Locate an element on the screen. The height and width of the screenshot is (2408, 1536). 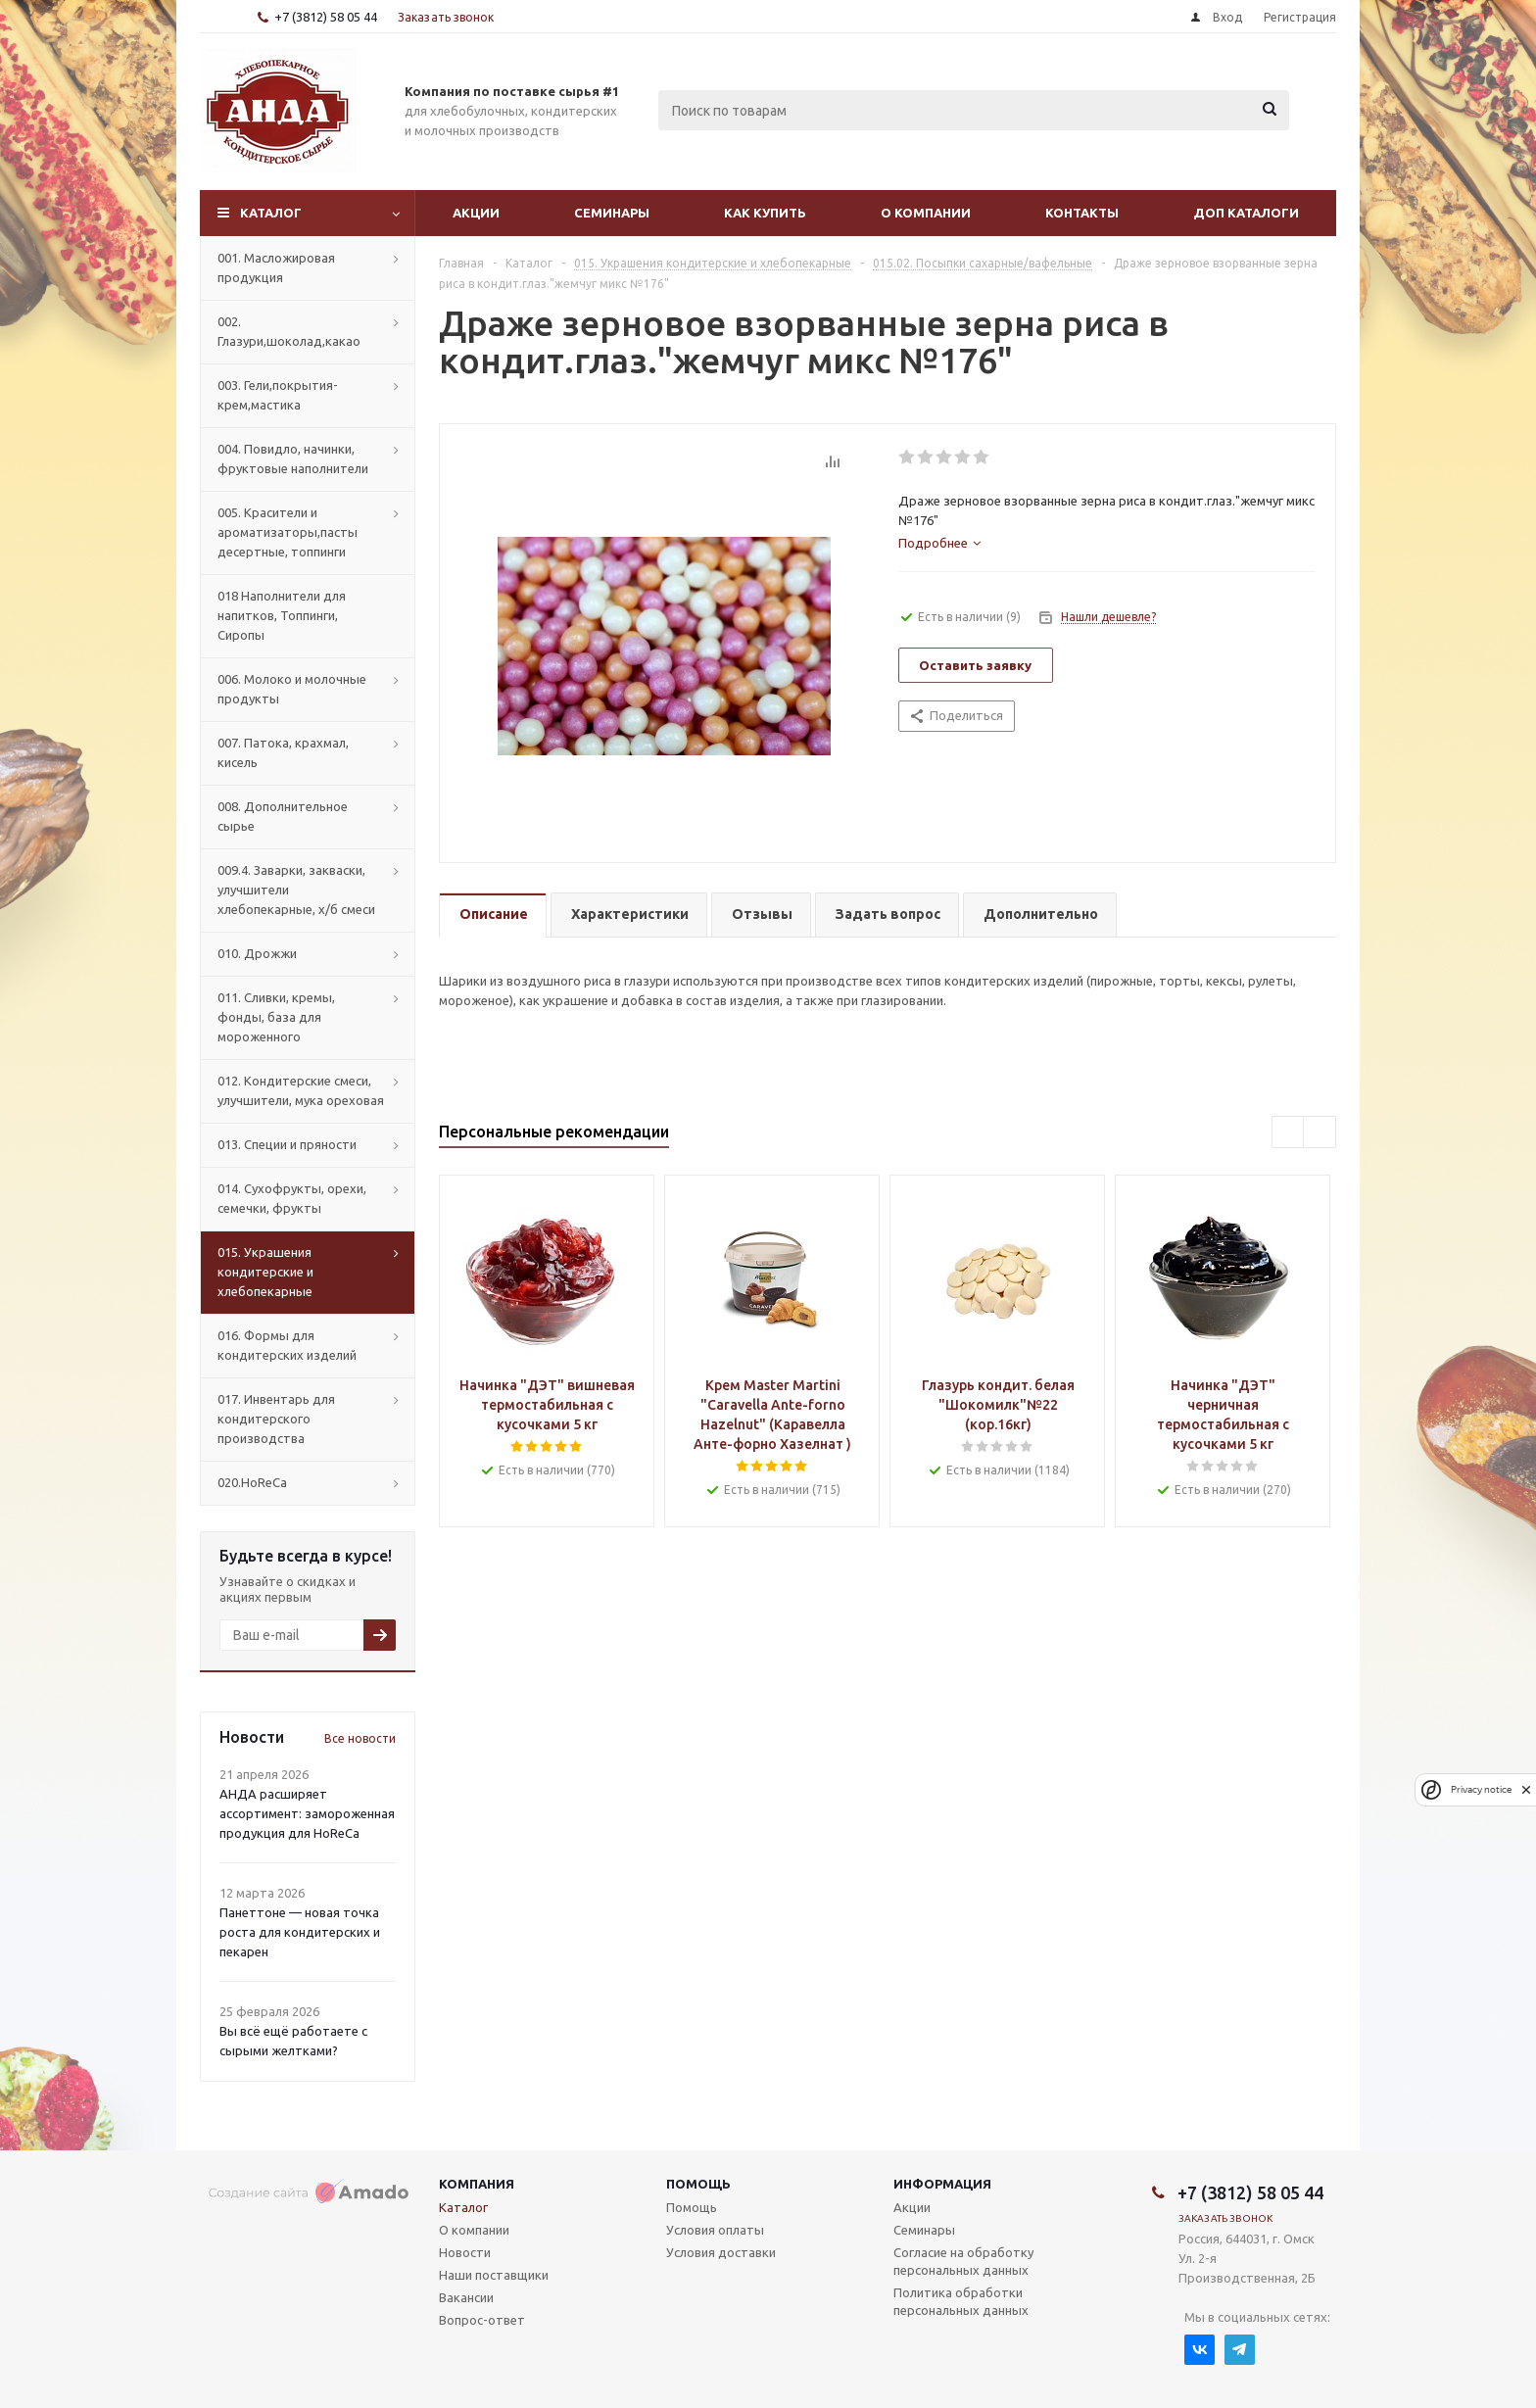
Next is located at coordinates (1320, 1133).